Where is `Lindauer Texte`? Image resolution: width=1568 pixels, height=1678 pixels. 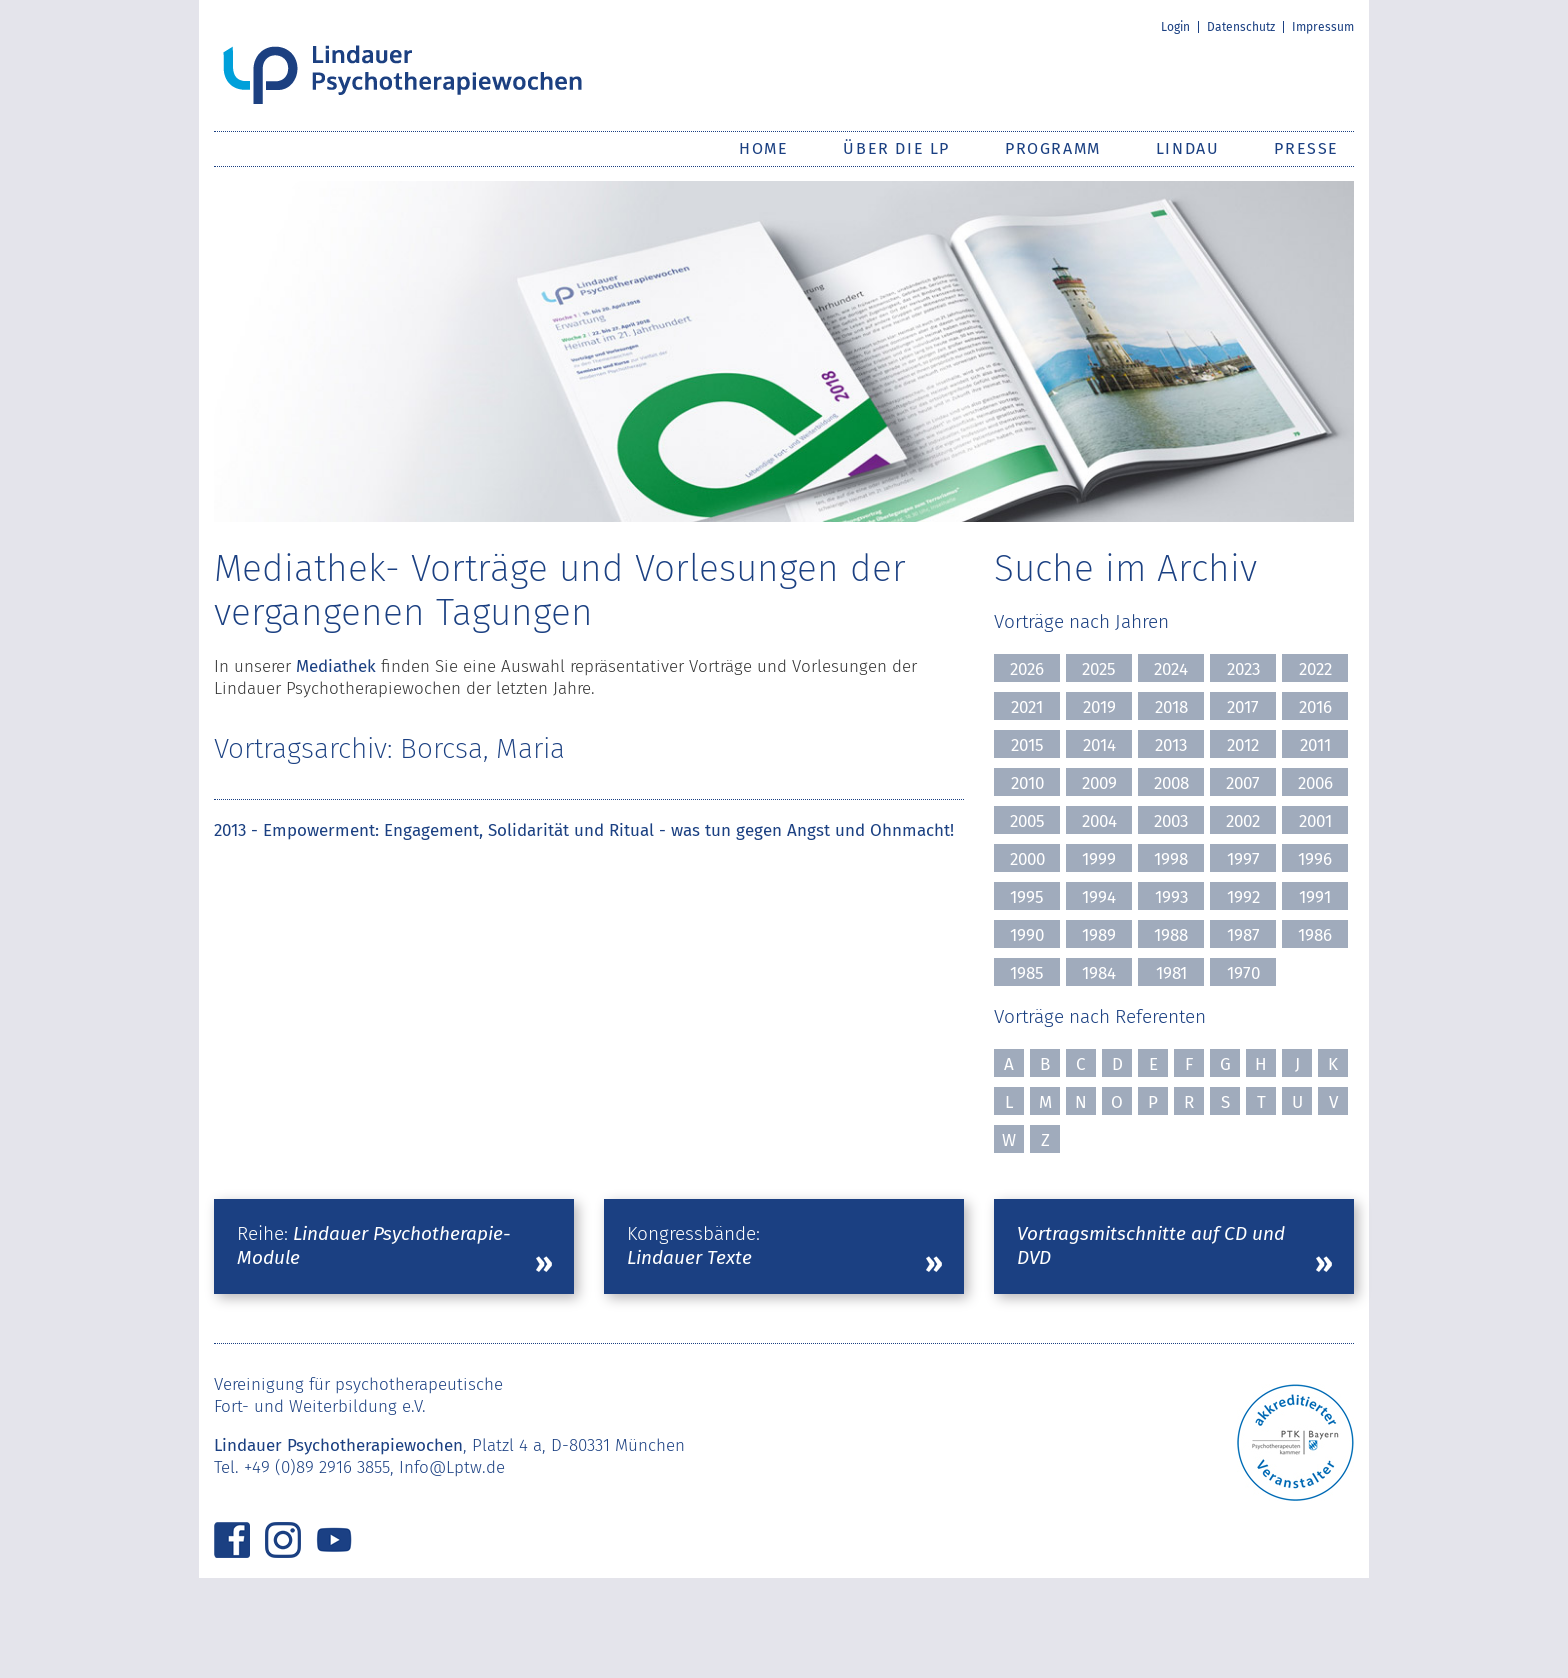
Lindauer Texte is located at coordinates (689, 1257).